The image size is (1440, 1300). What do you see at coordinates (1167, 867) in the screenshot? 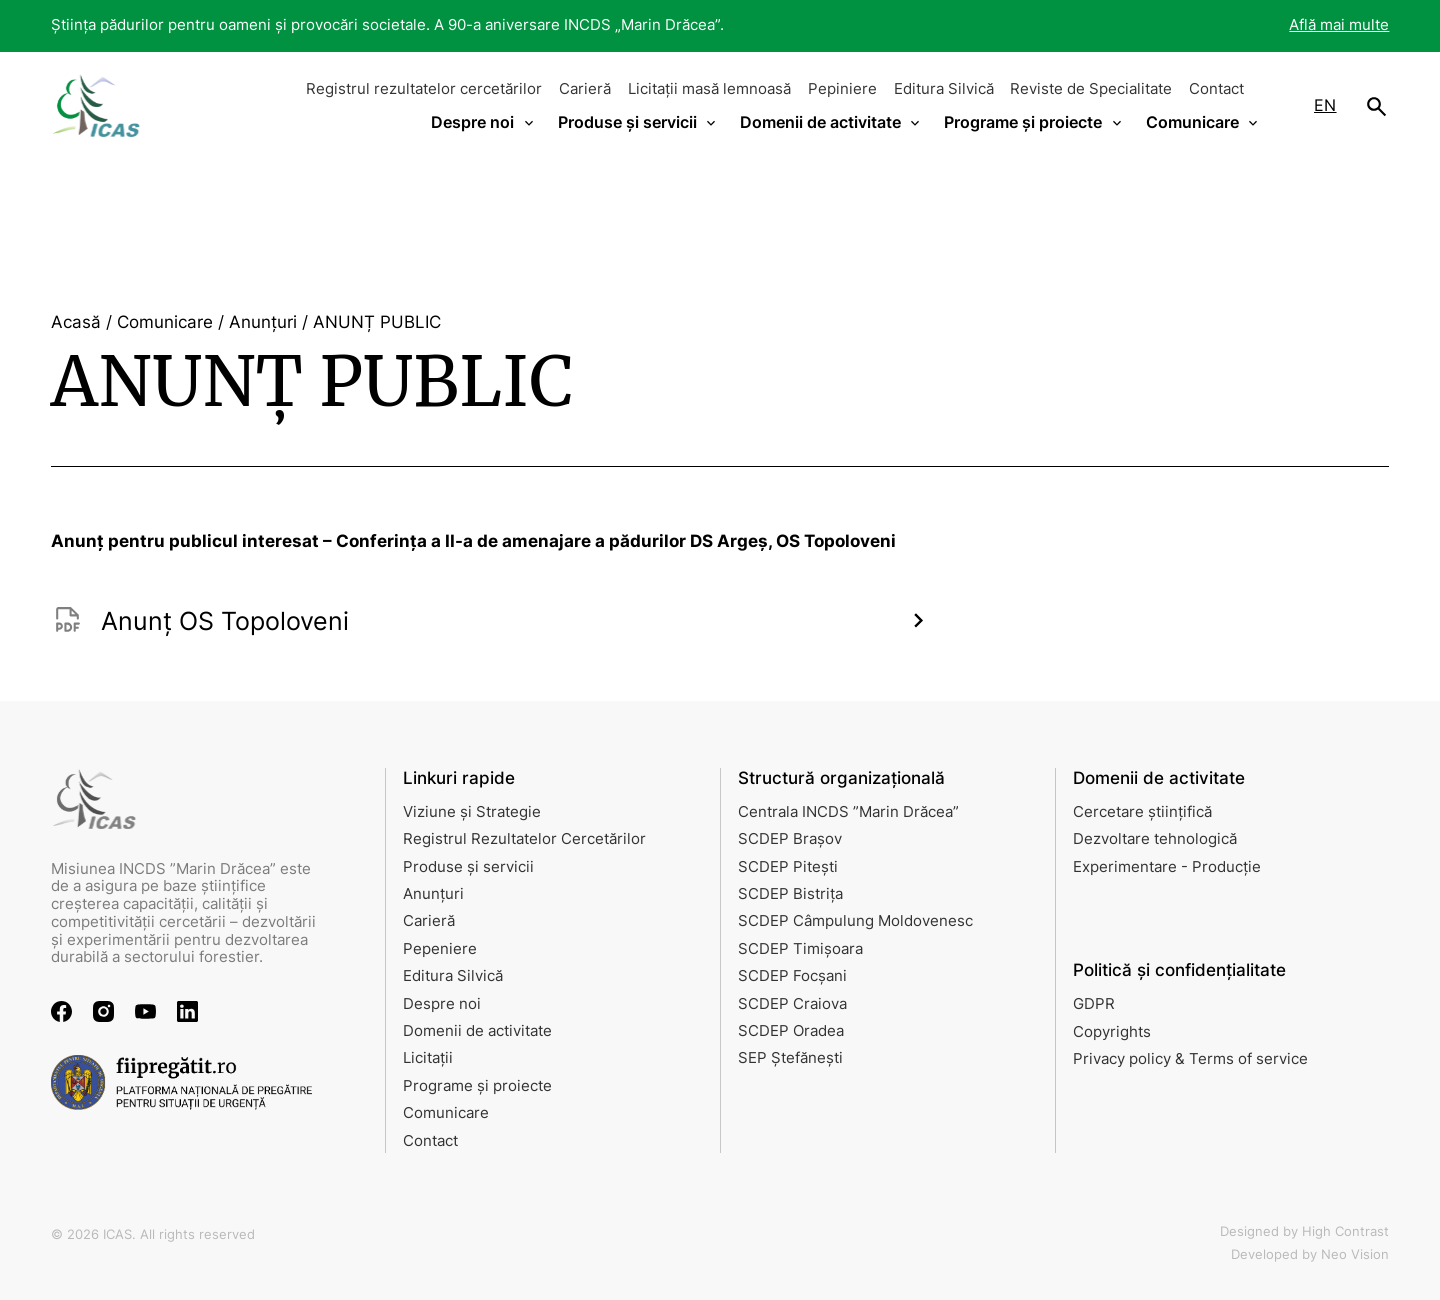
I see `Experimentare - Producție` at bounding box center [1167, 867].